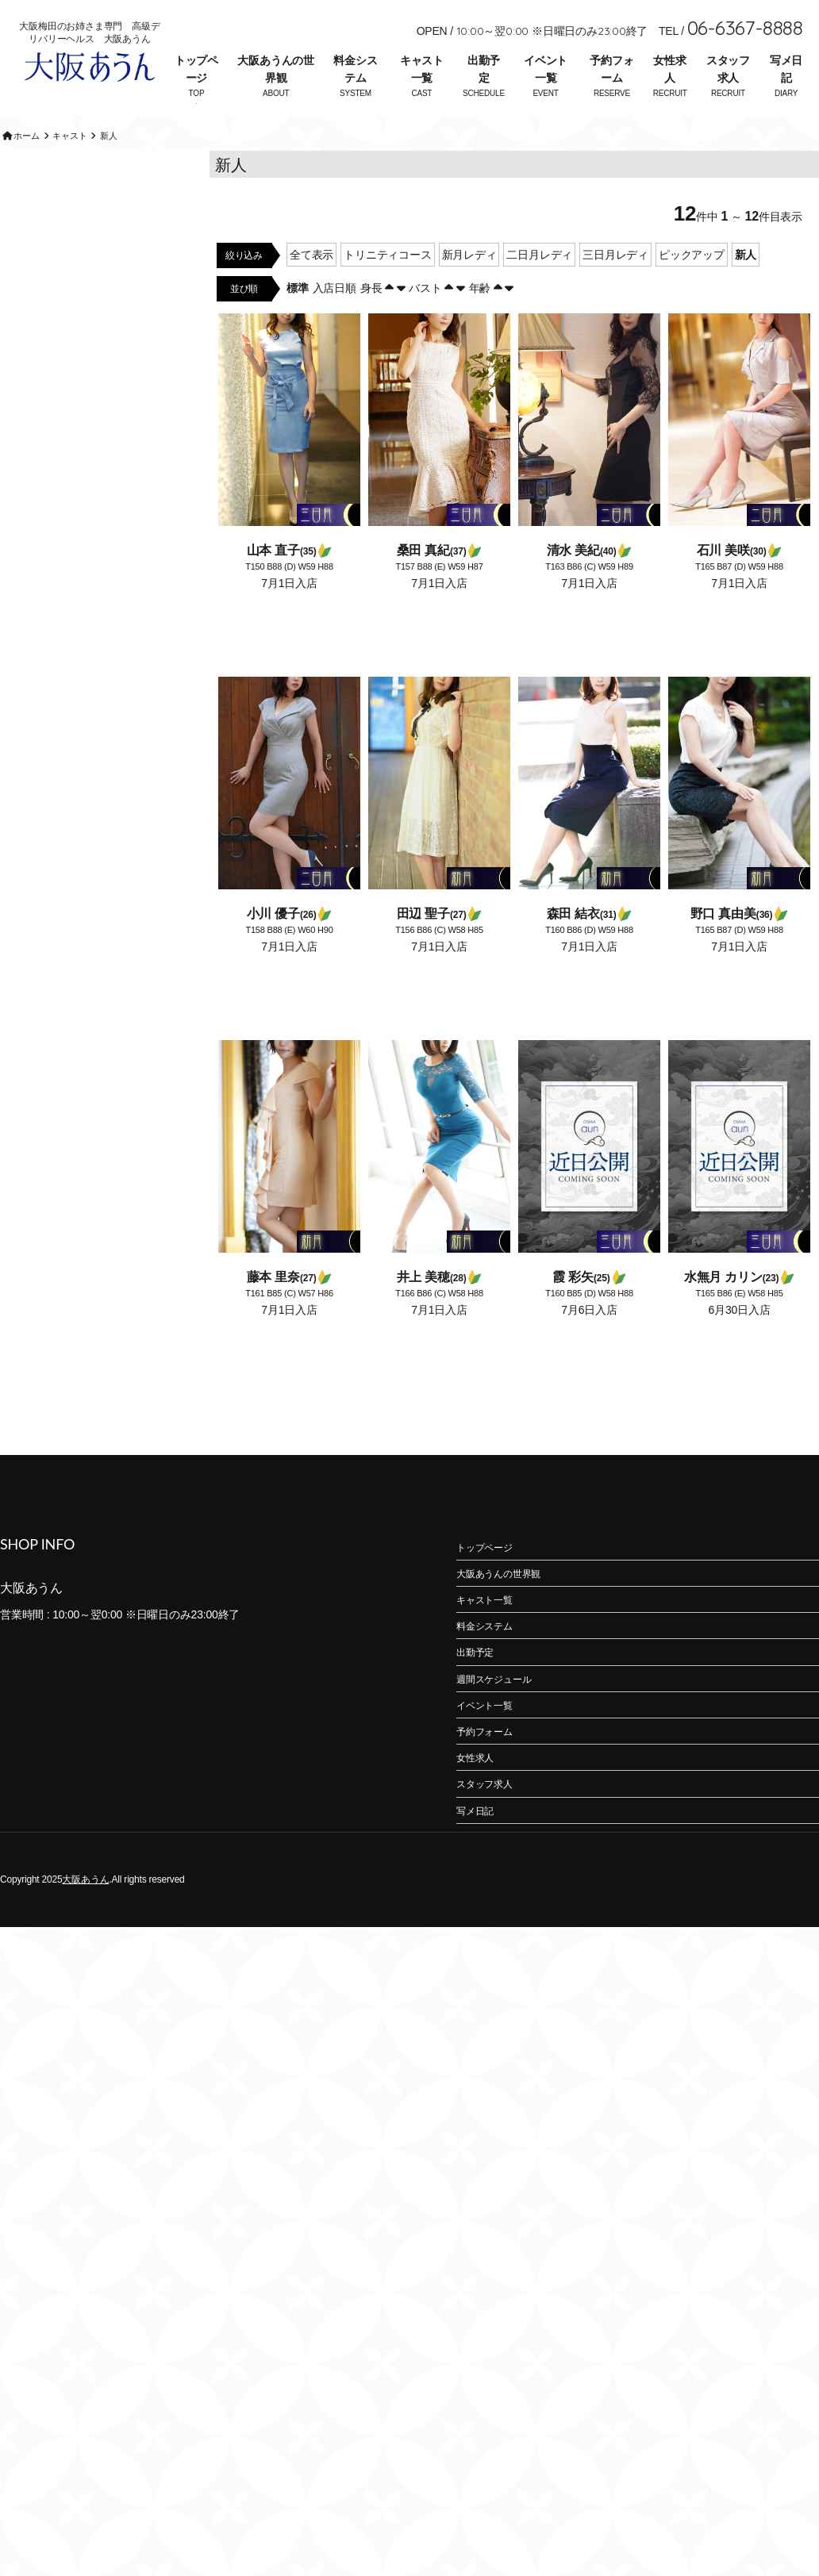 The height and width of the screenshot is (2576, 819). What do you see at coordinates (483, 69) in the screenshot?
I see `出勤予定` at bounding box center [483, 69].